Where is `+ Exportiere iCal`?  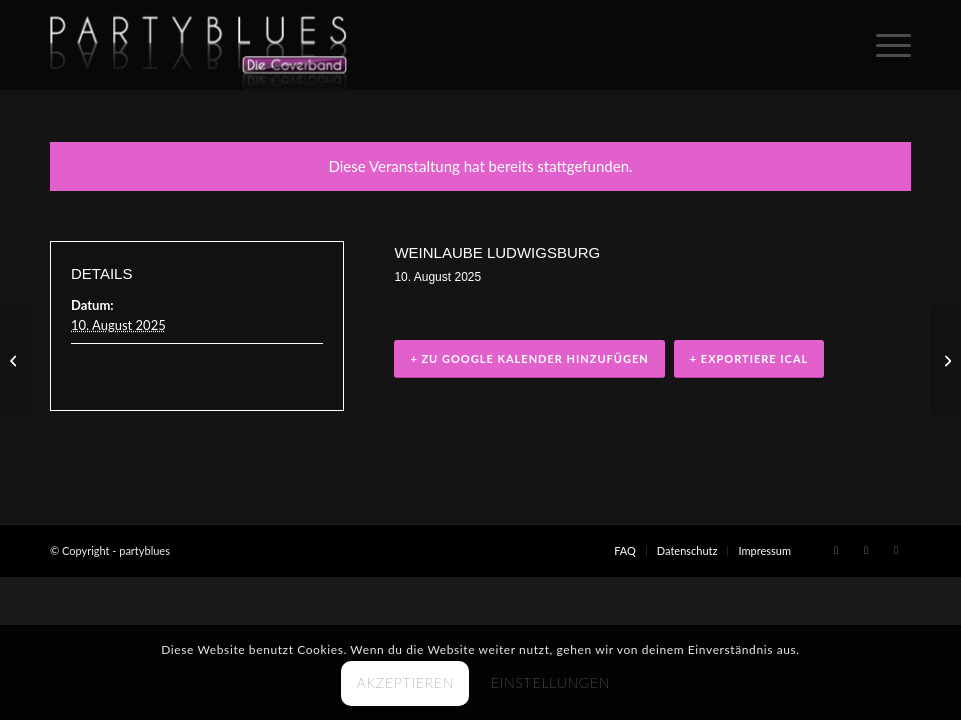
+ Exportiere iCal is located at coordinates (749, 359).